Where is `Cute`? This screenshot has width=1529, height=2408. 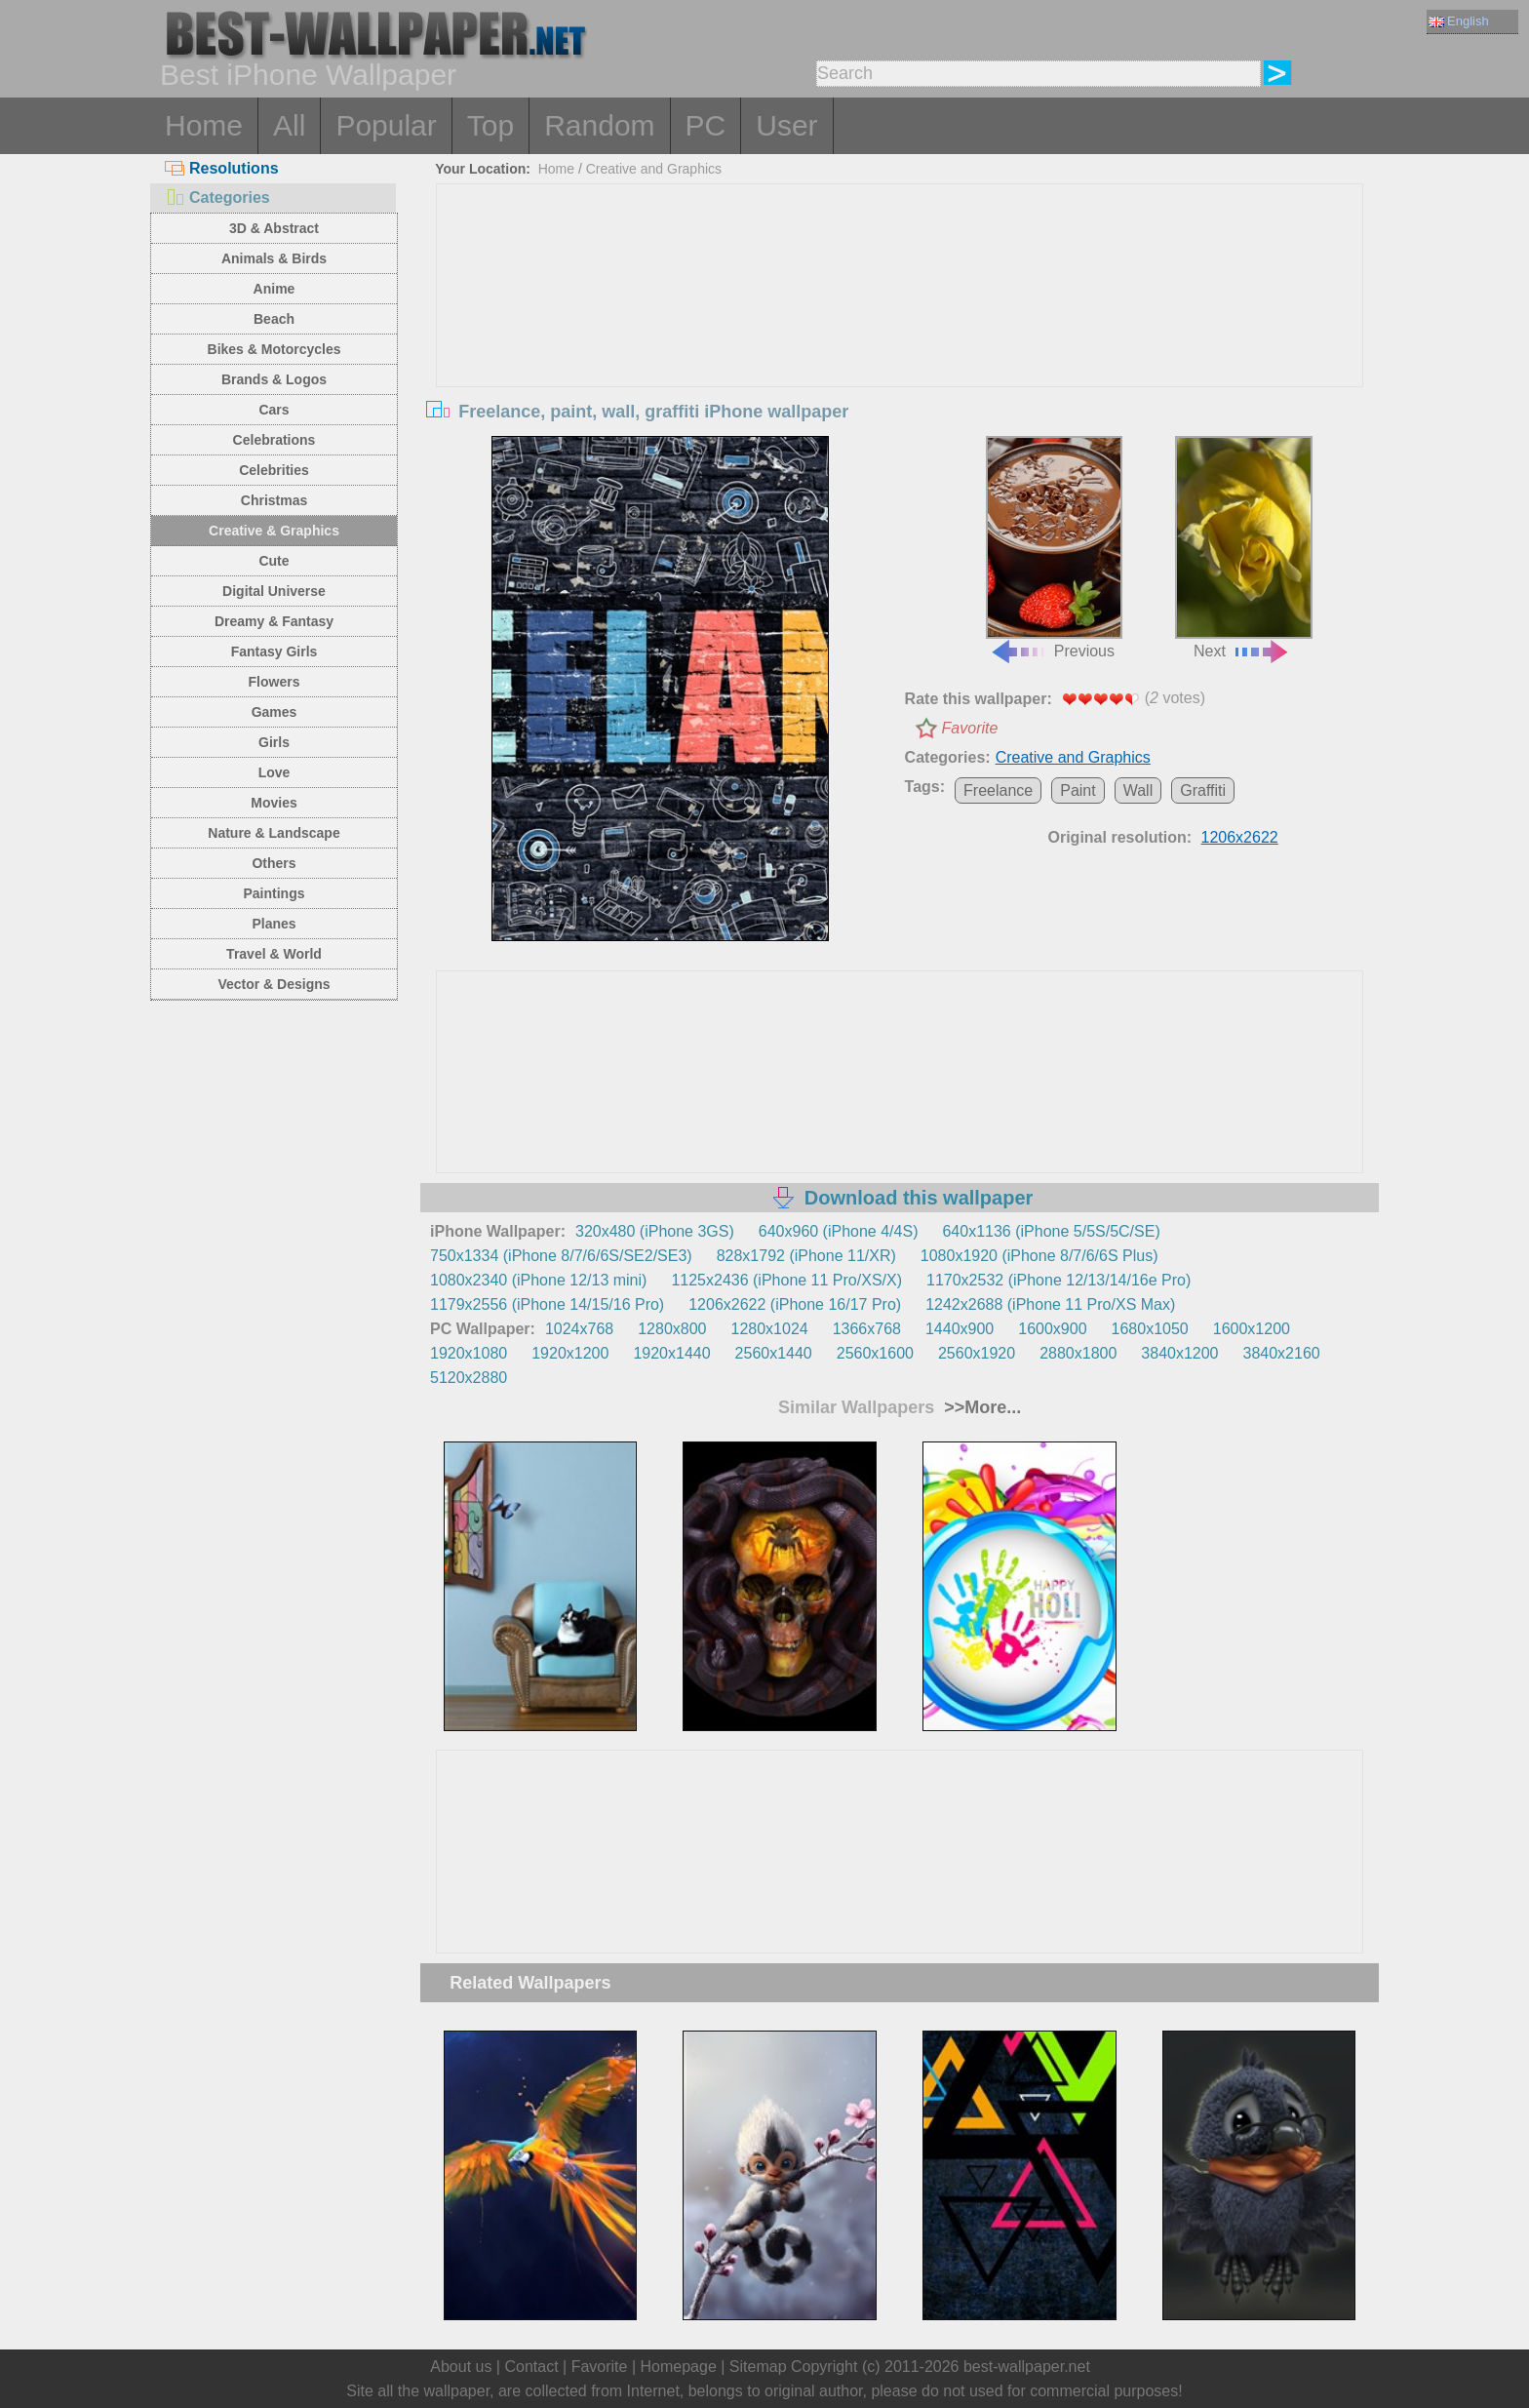 Cute is located at coordinates (273, 561).